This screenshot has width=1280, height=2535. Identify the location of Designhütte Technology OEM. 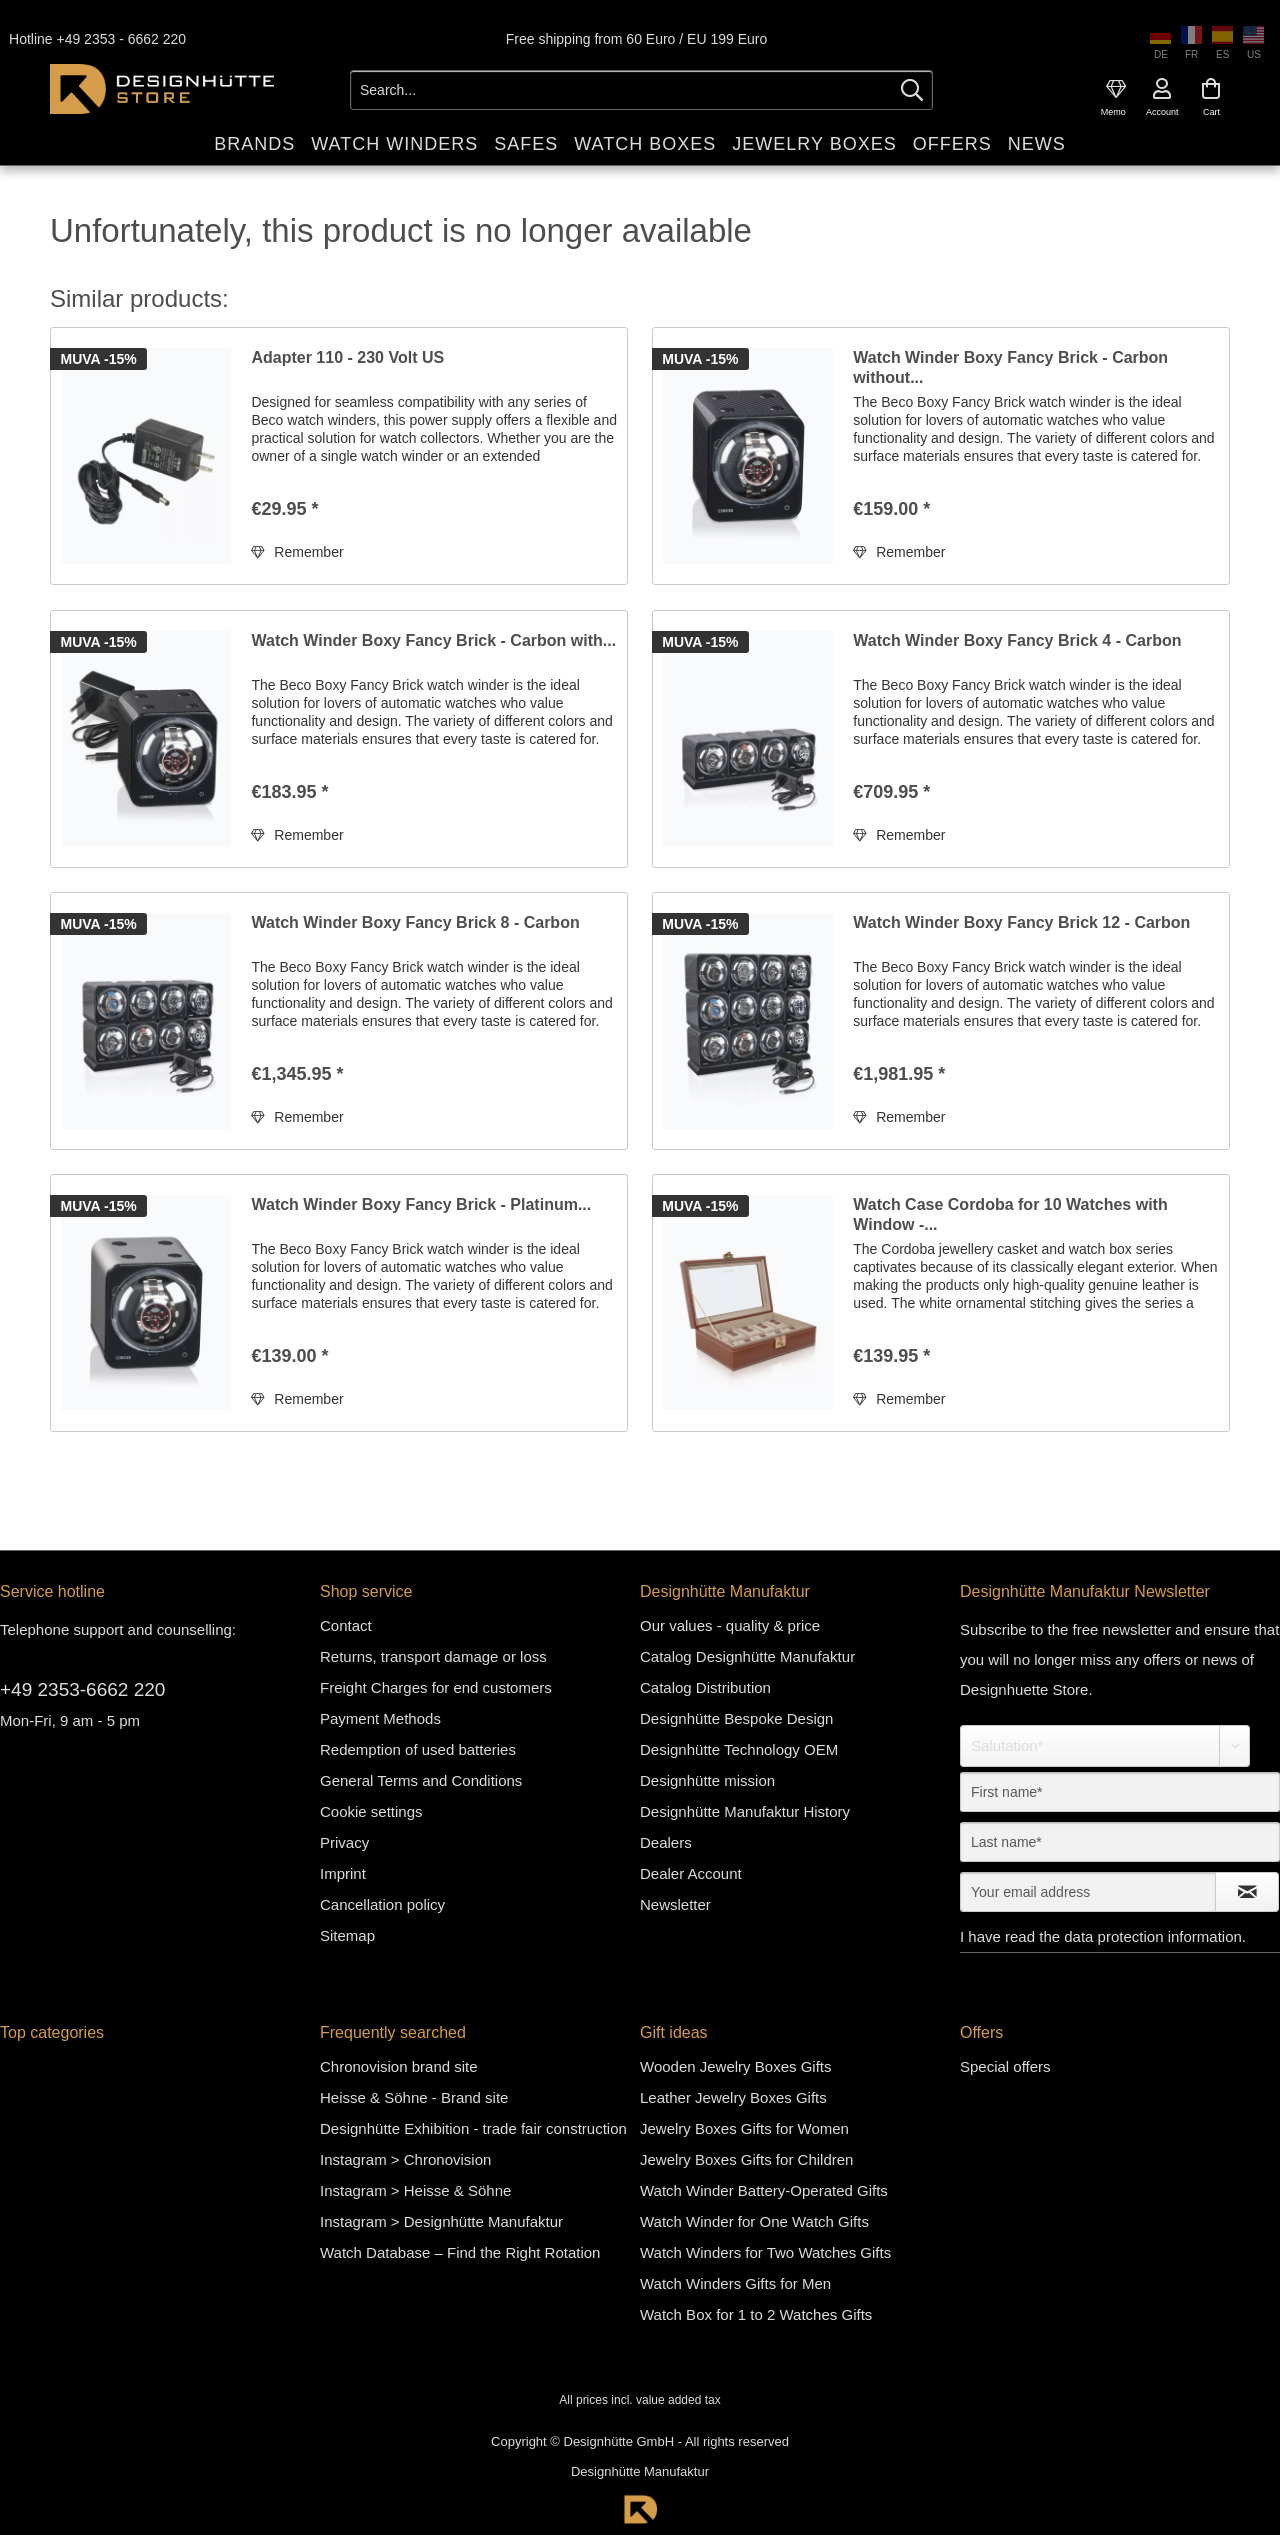
(739, 1749).